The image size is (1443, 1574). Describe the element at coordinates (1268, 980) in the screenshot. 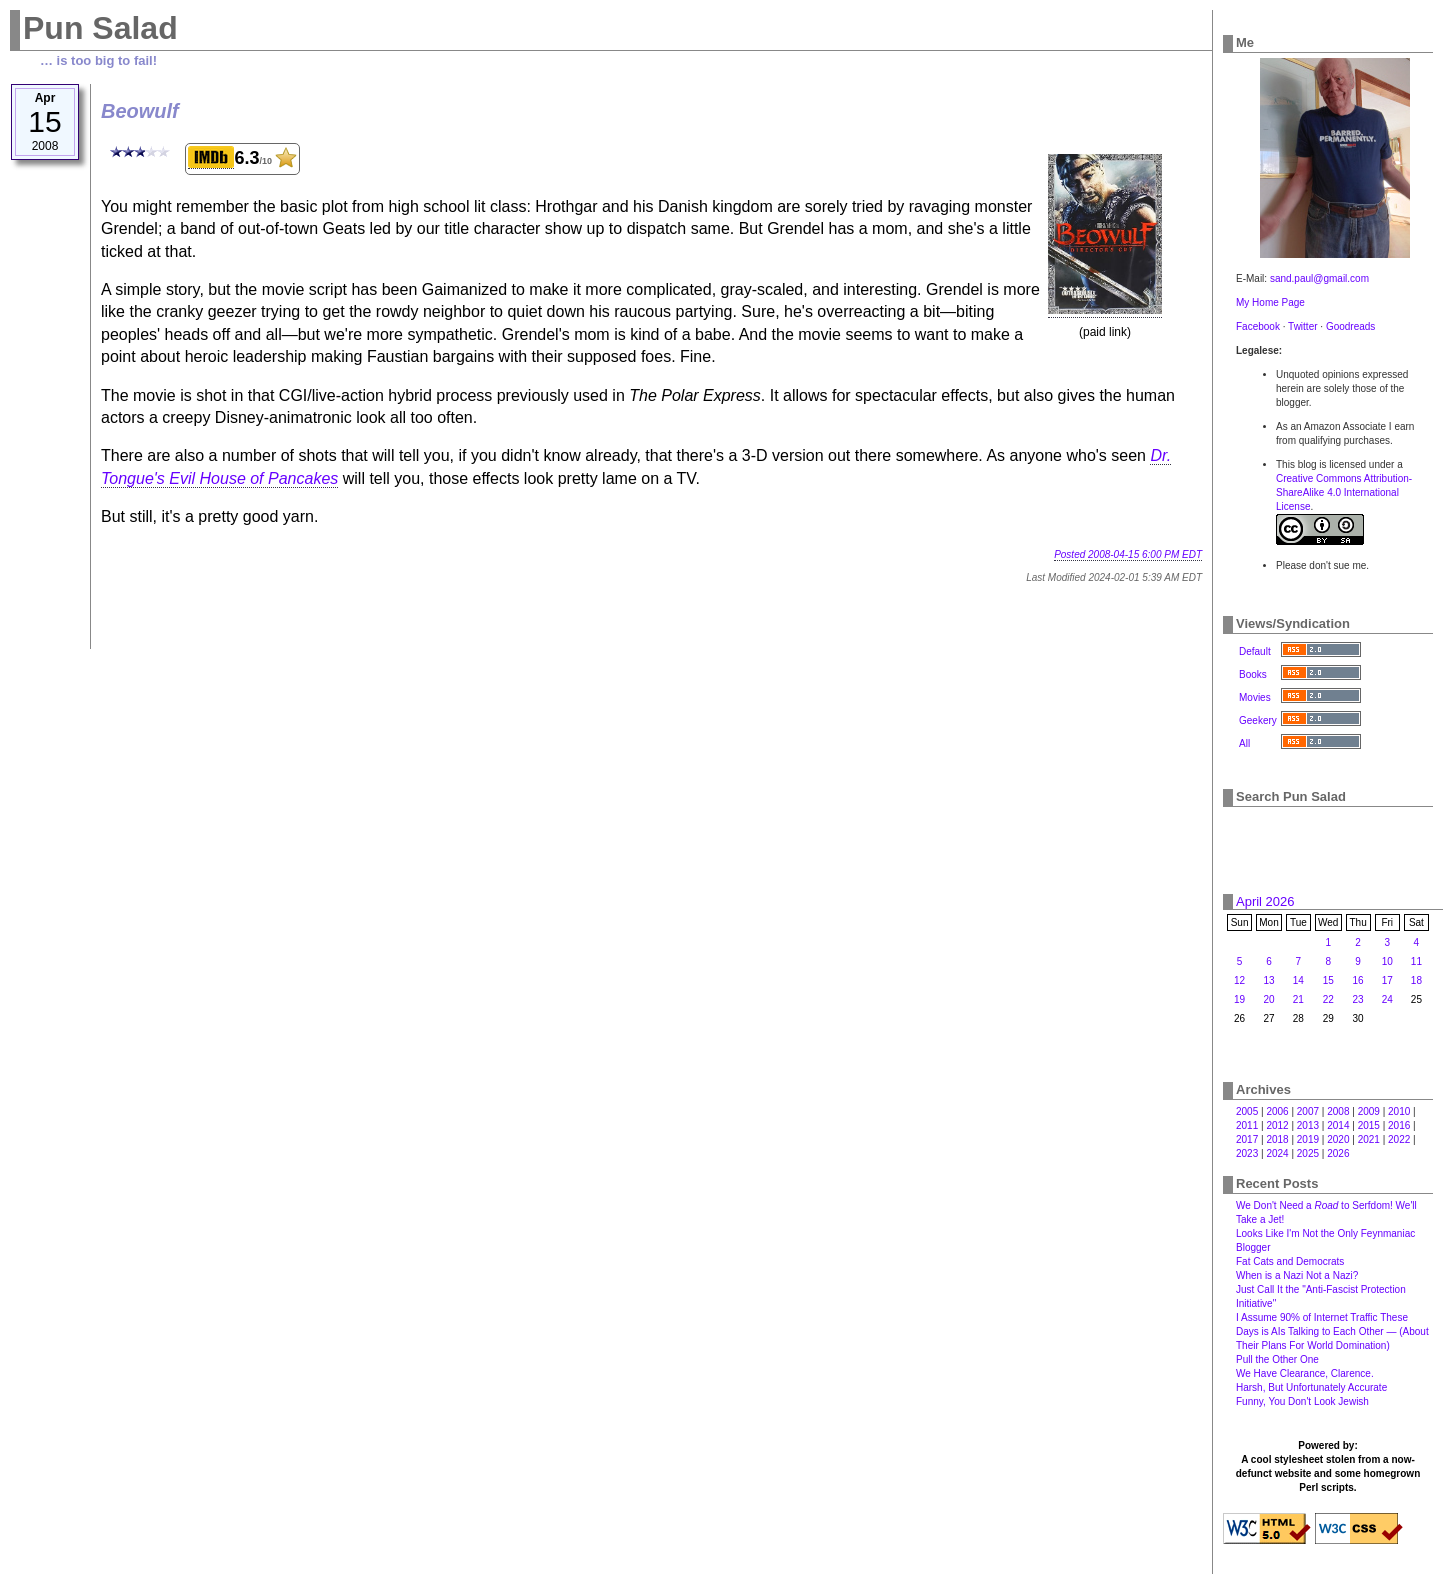

I see `13` at that location.